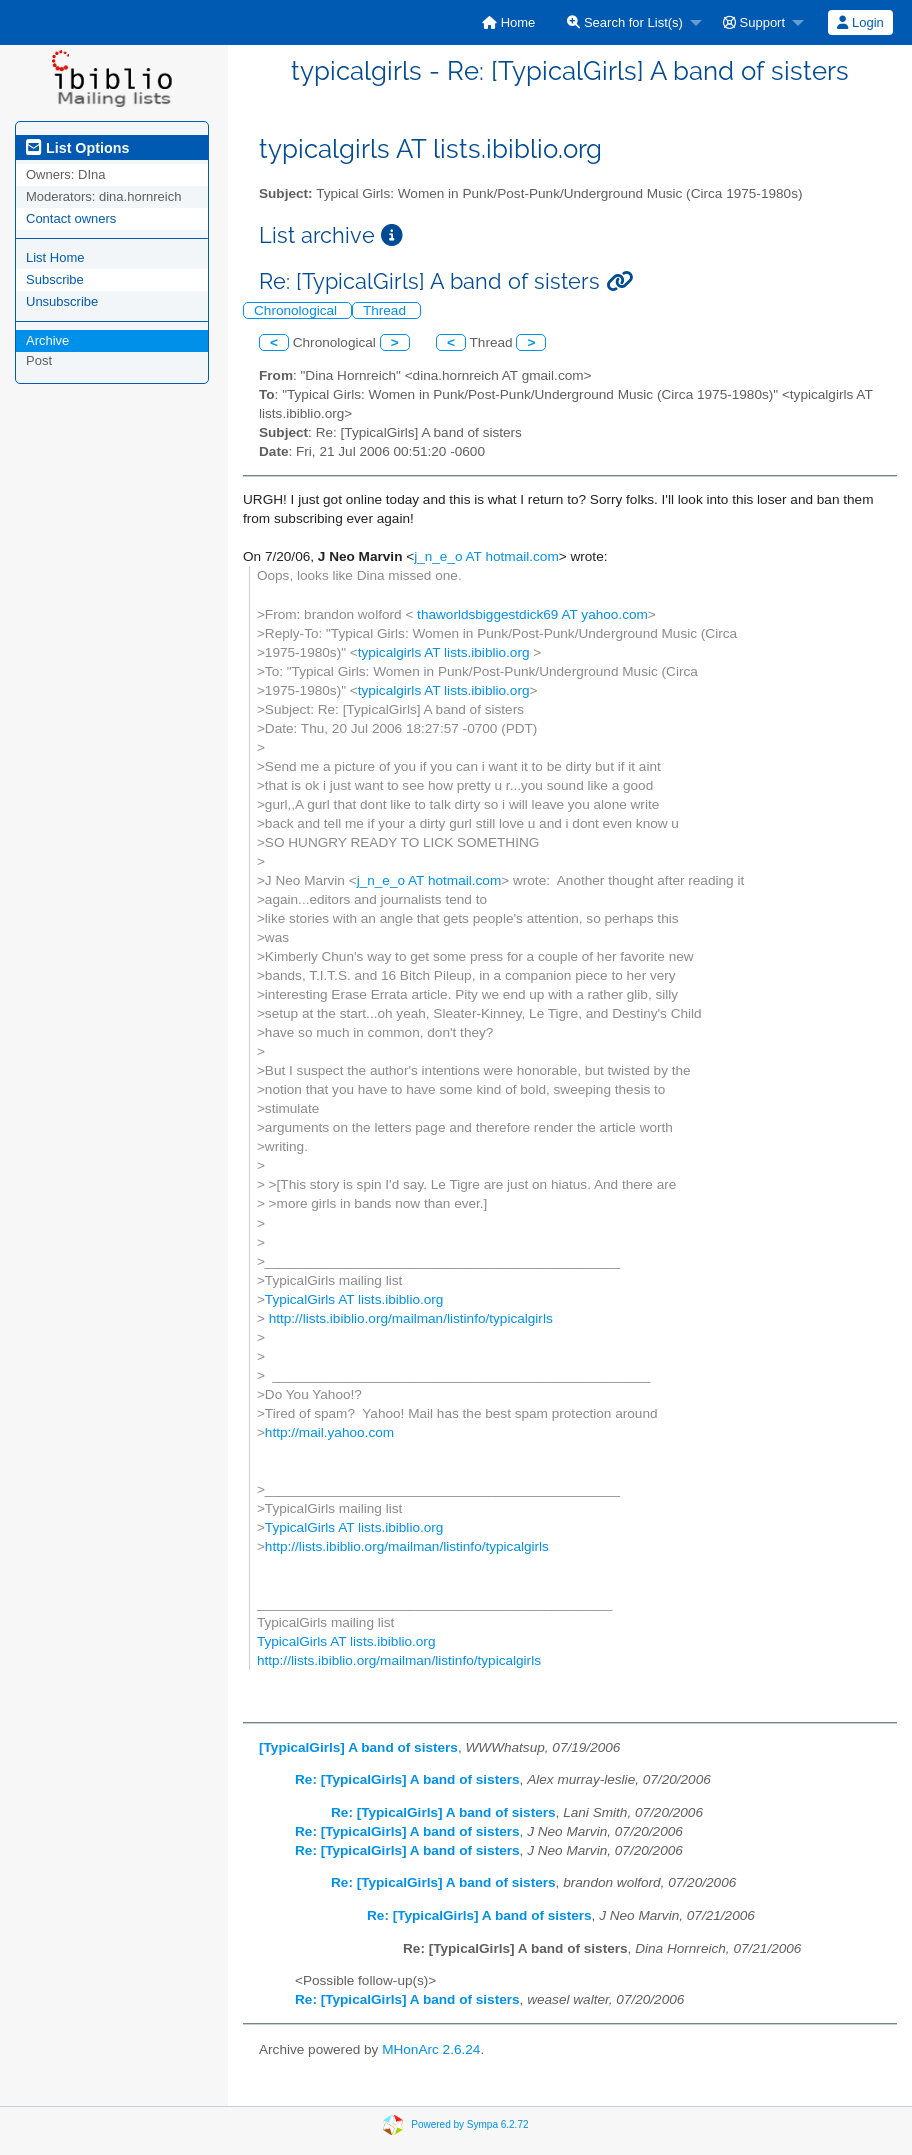  Describe the element at coordinates (71, 218) in the screenshot. I see `Contact owners` at that location.